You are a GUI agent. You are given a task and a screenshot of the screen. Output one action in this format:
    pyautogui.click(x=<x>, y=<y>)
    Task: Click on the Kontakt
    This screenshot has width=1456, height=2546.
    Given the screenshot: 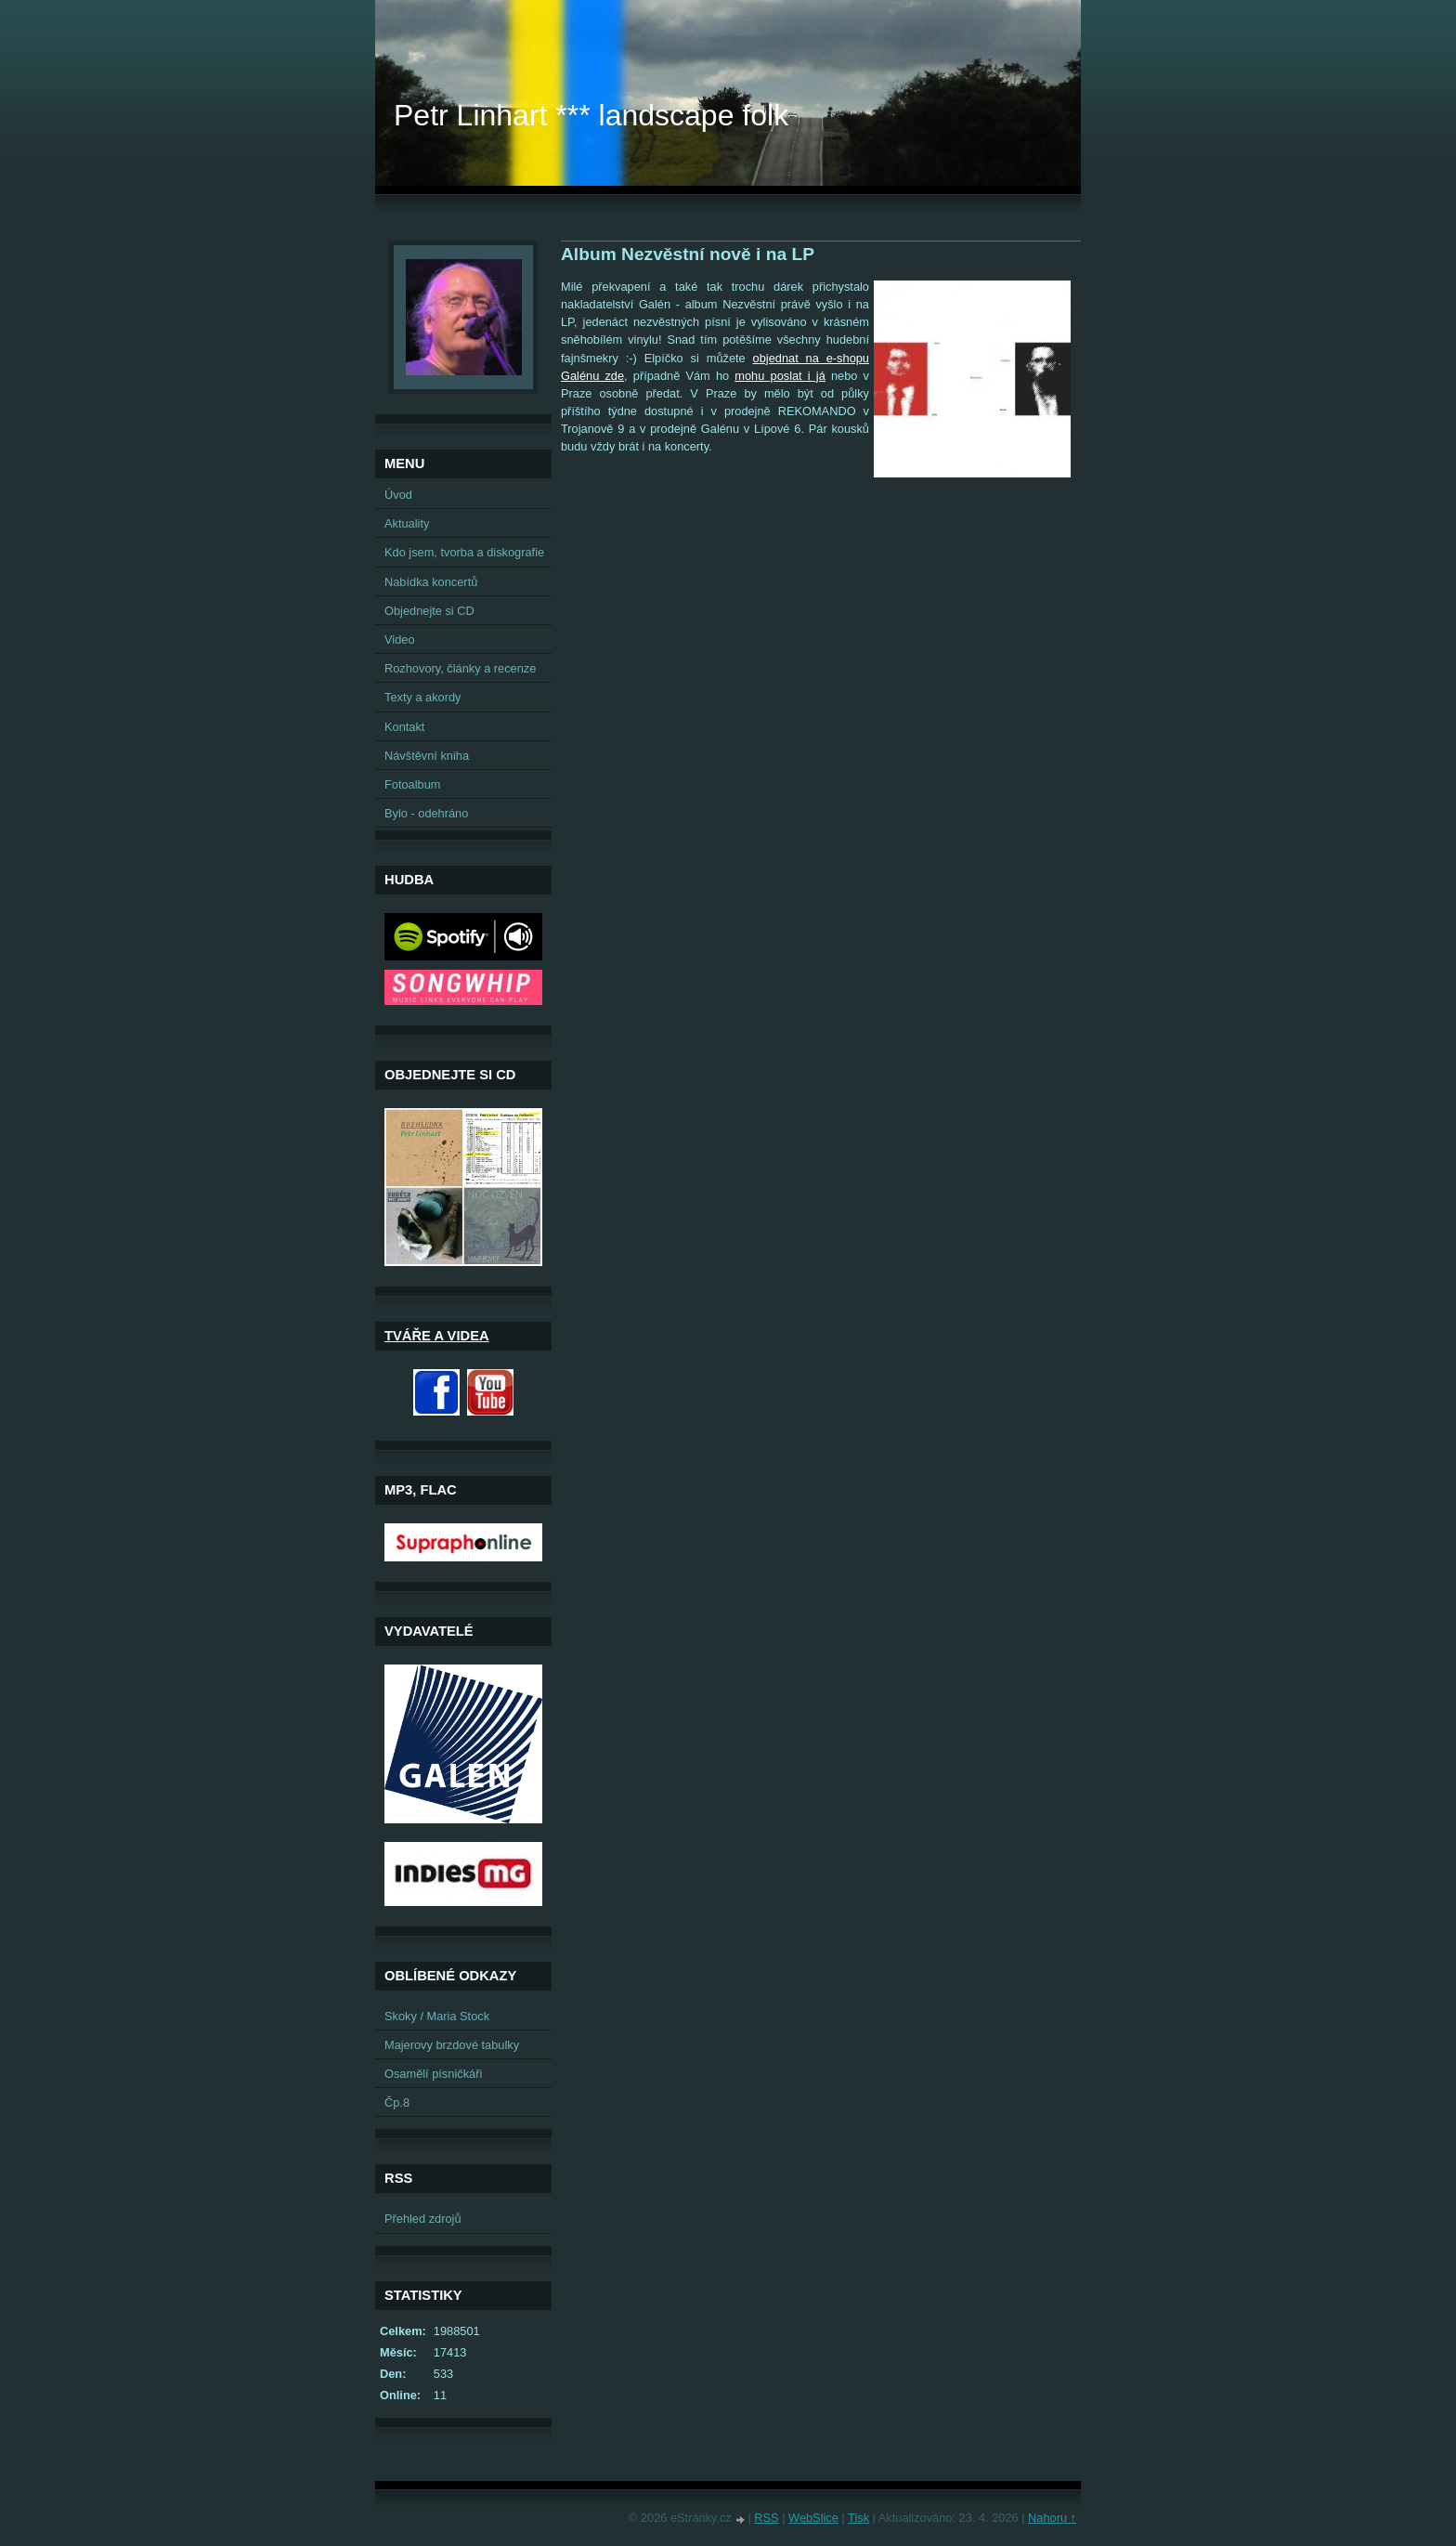 What is the action you would take?
    pyautogui.click(x=404, y=727)
    